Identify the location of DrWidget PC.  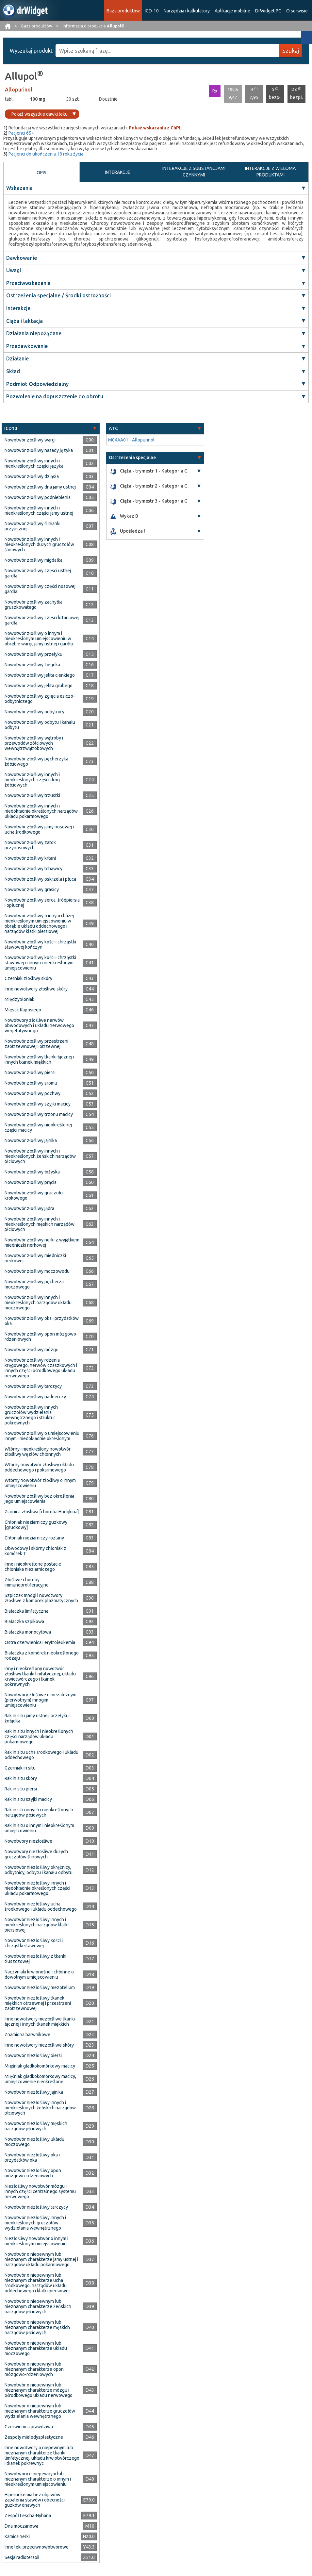
(268, 10).